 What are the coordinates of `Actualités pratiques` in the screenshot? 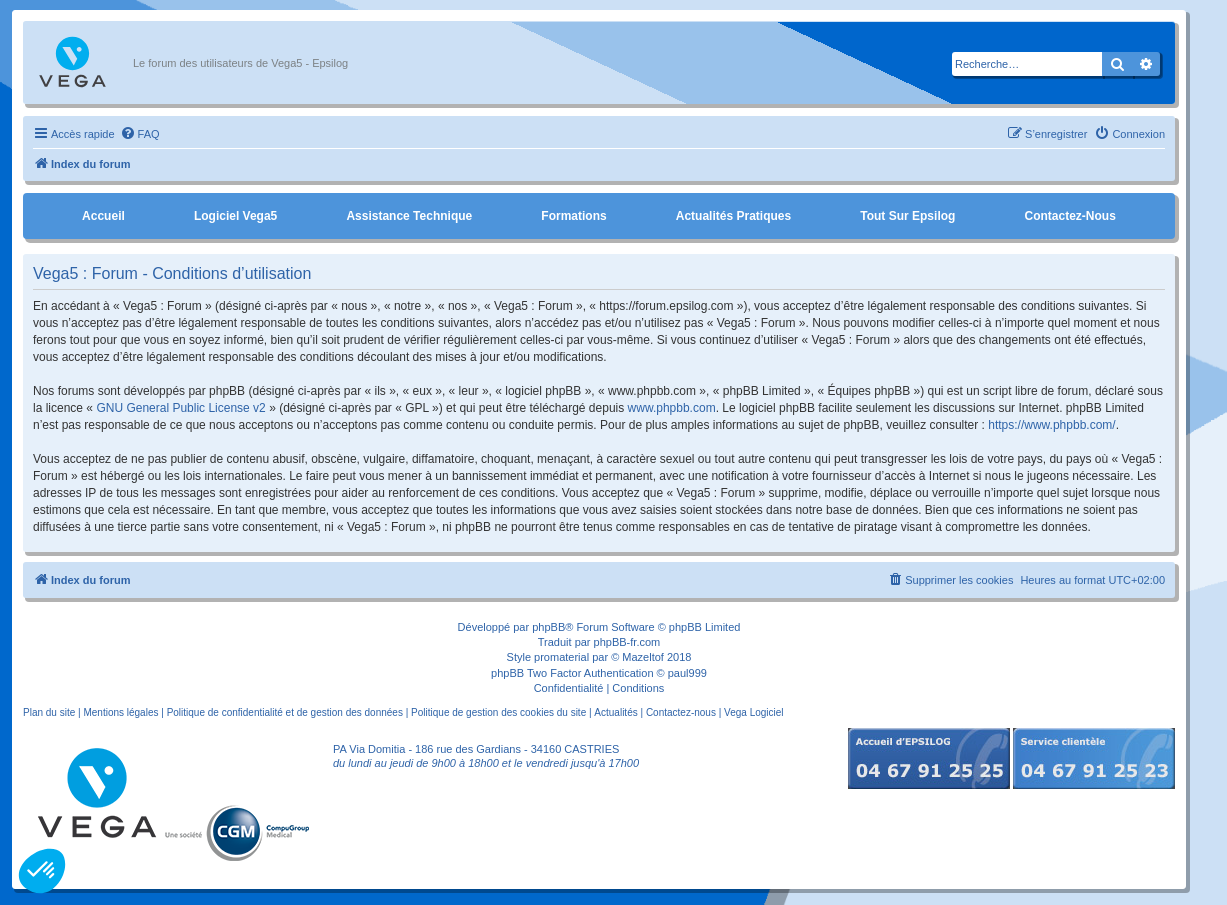 It's located at (733, 216).